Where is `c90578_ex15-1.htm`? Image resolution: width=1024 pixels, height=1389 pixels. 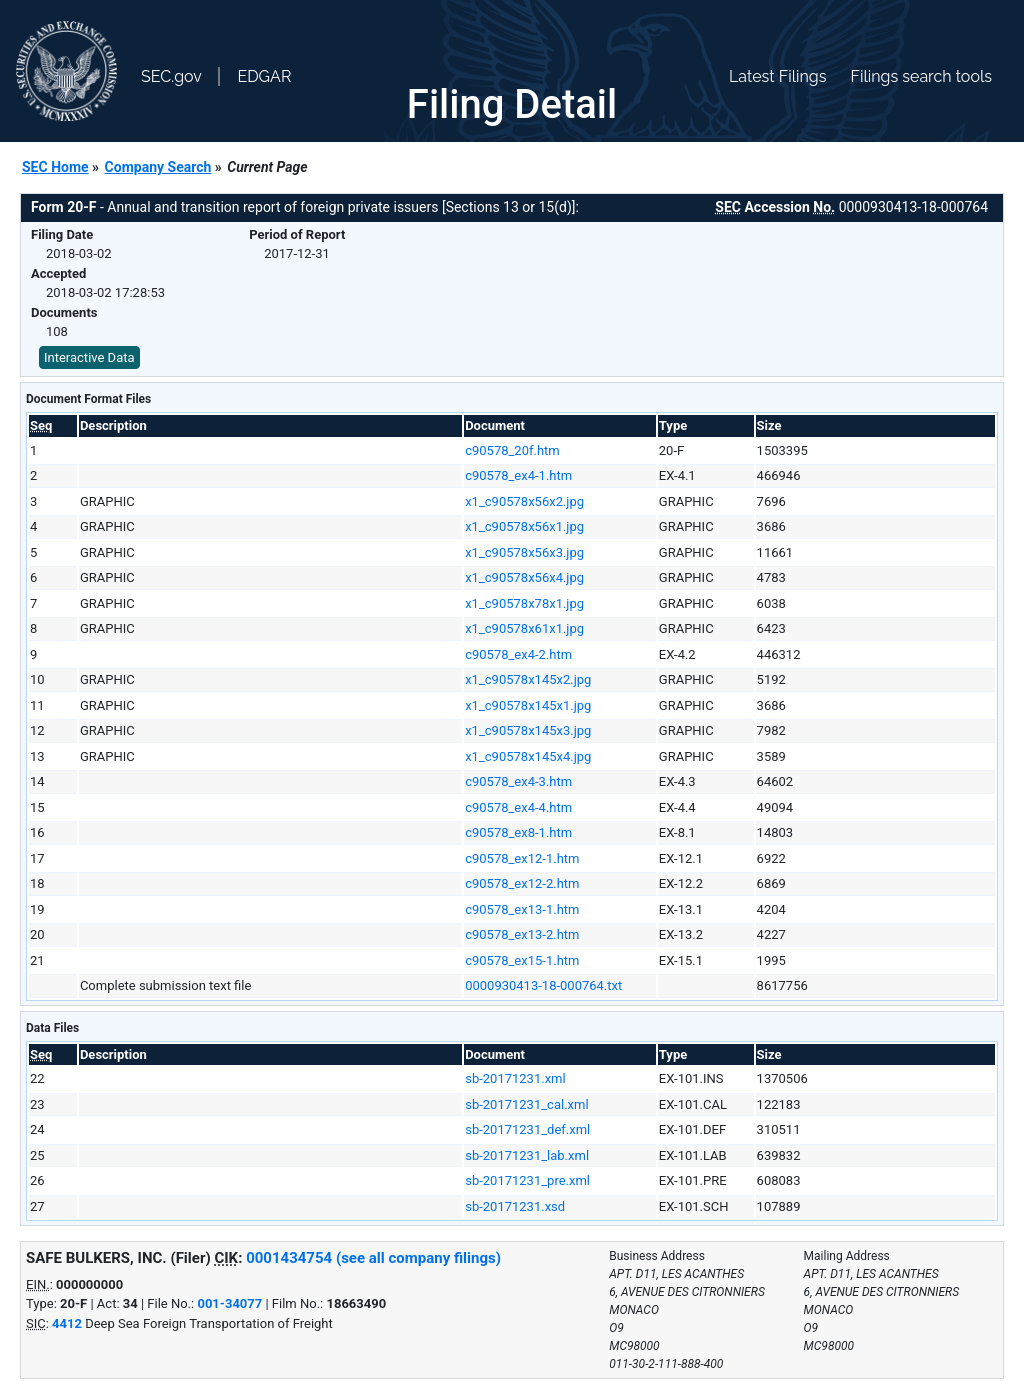
c90578_ex15-1.htm is located at coordinates (522, 960).